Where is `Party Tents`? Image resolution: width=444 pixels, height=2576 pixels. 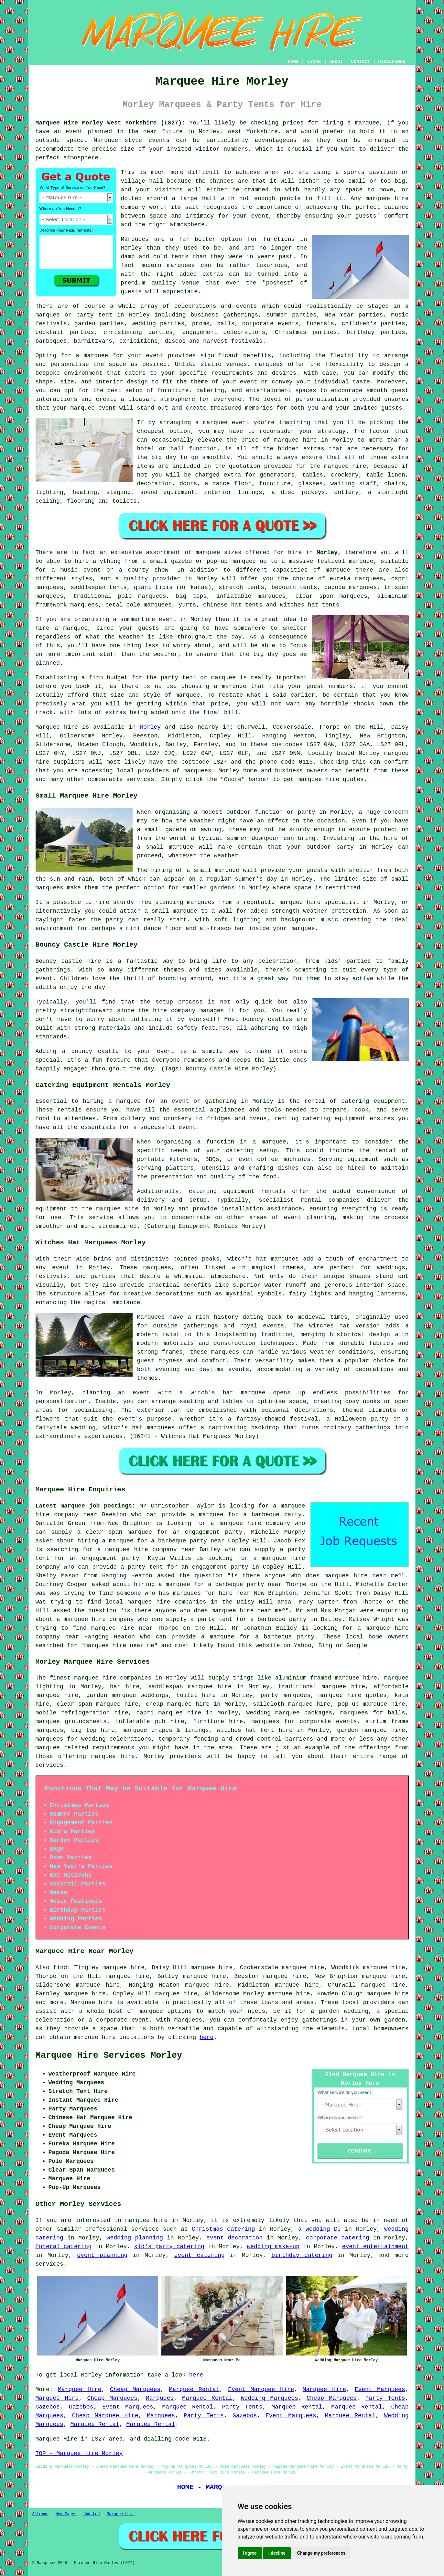 Party Tents is located at coordinates (385, 2398).